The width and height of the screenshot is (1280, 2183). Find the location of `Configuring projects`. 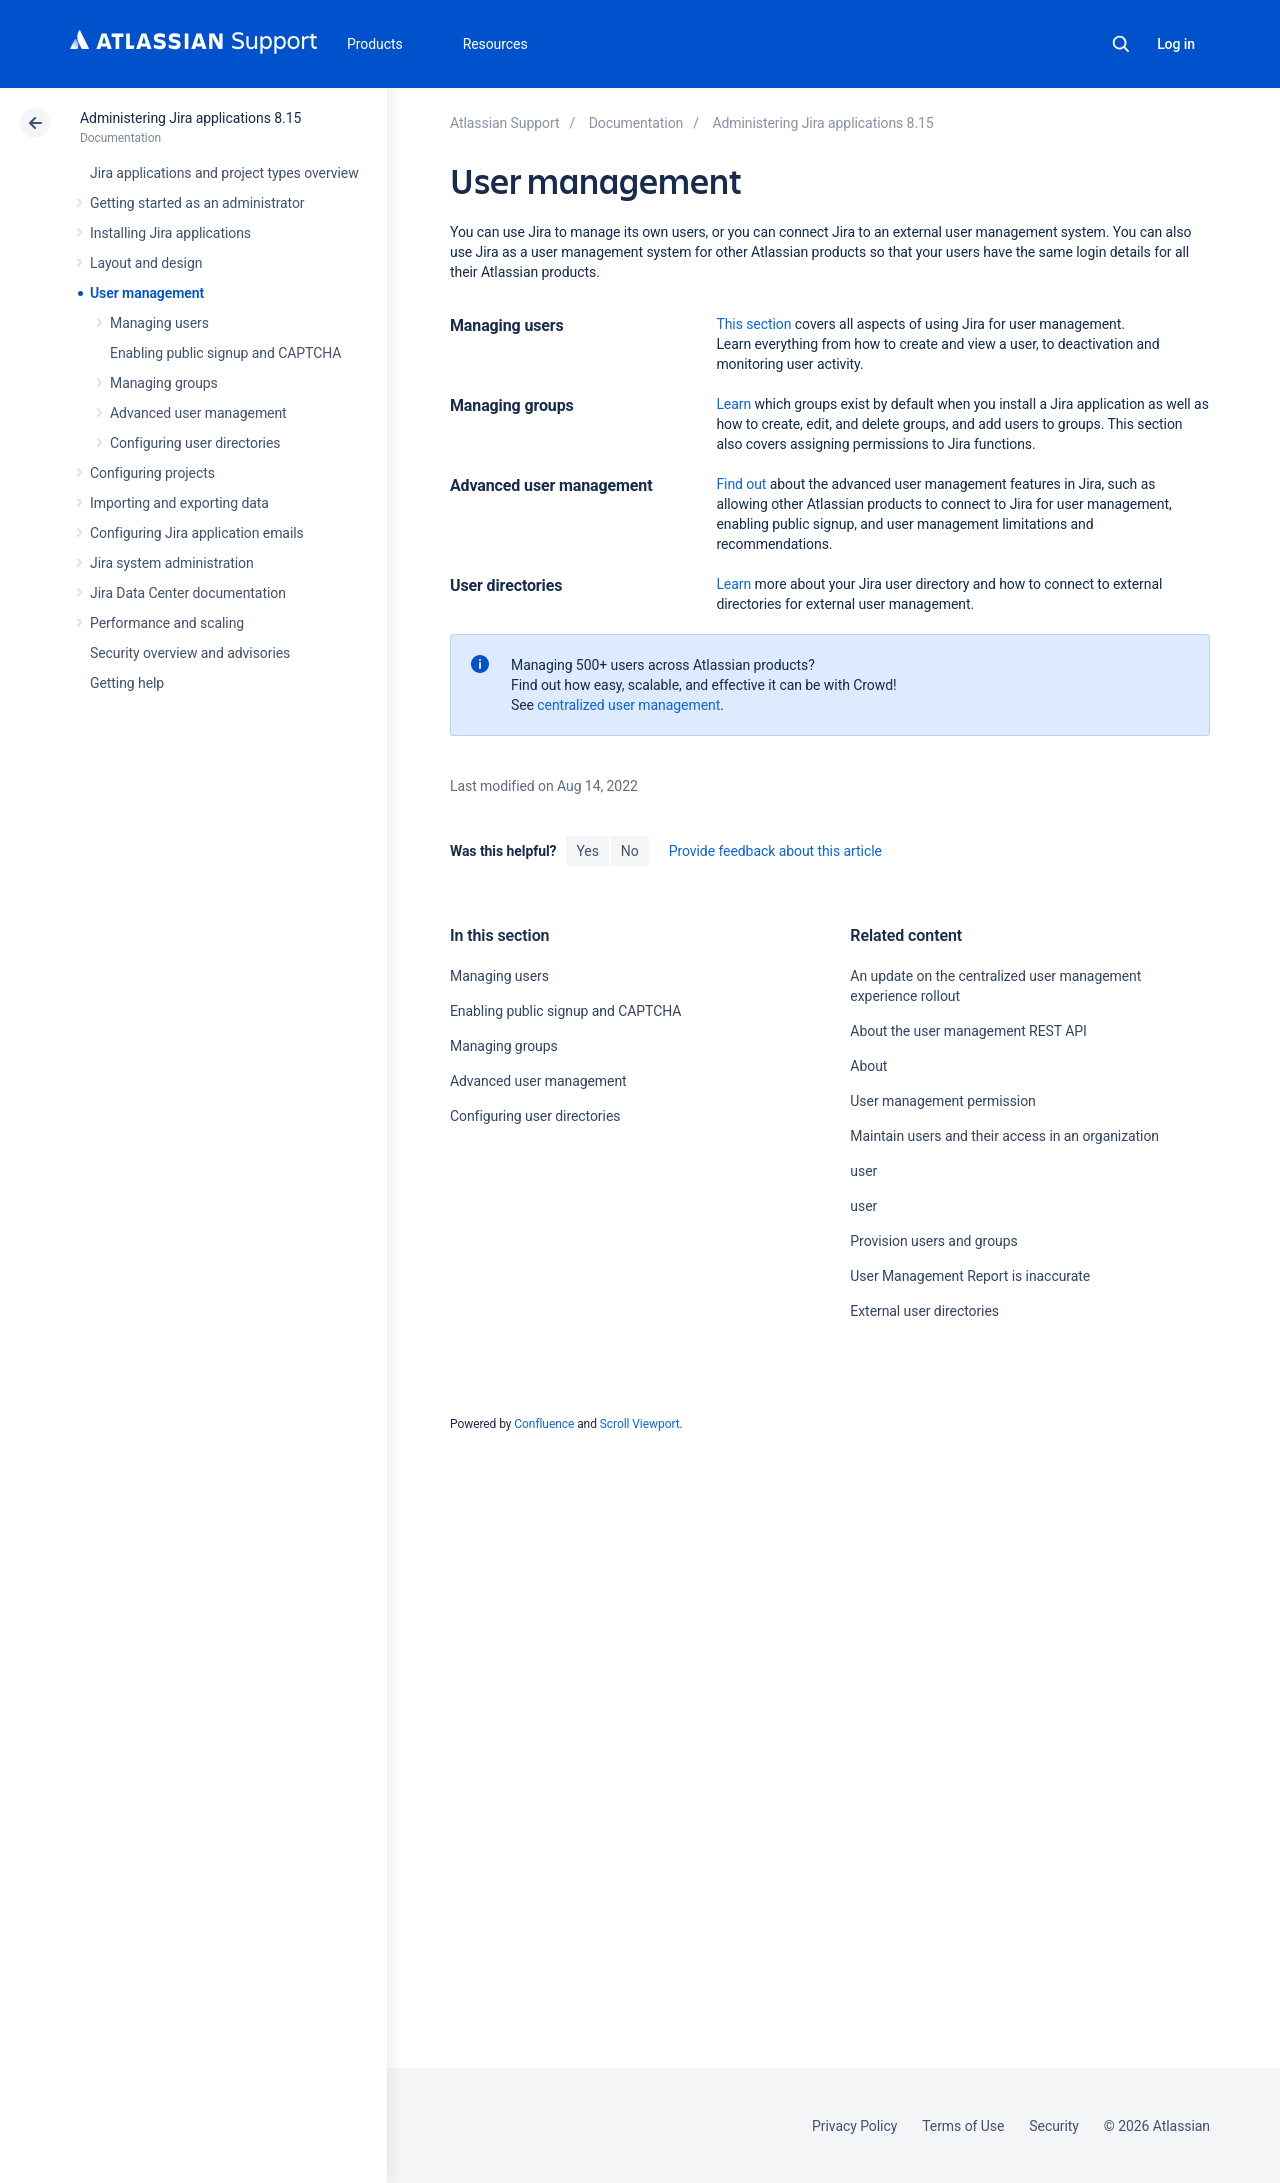

Configuring projects is located at coordinates (152, 473).